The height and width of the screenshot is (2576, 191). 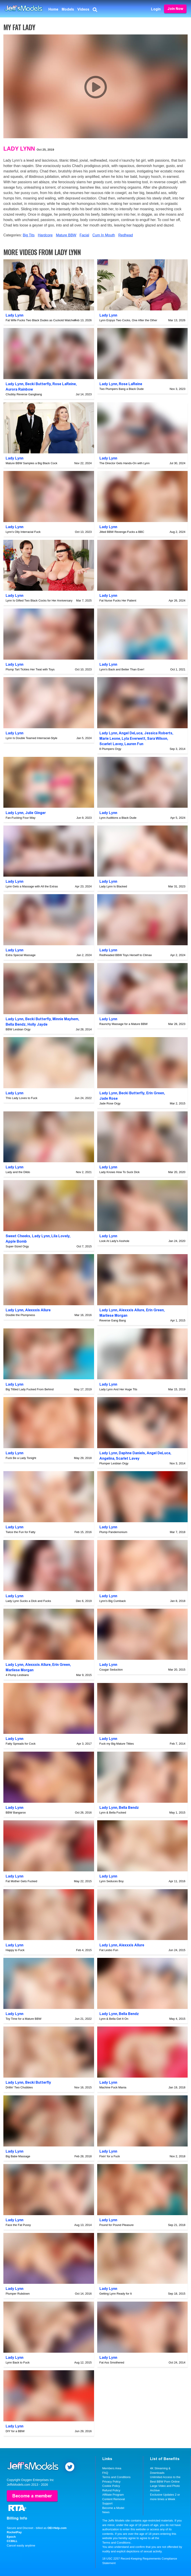 What do you see at coordinates (20, 817) in the screenshot?
I see `Fan-Fucking Four-Way` at bounding box center [20, 817].